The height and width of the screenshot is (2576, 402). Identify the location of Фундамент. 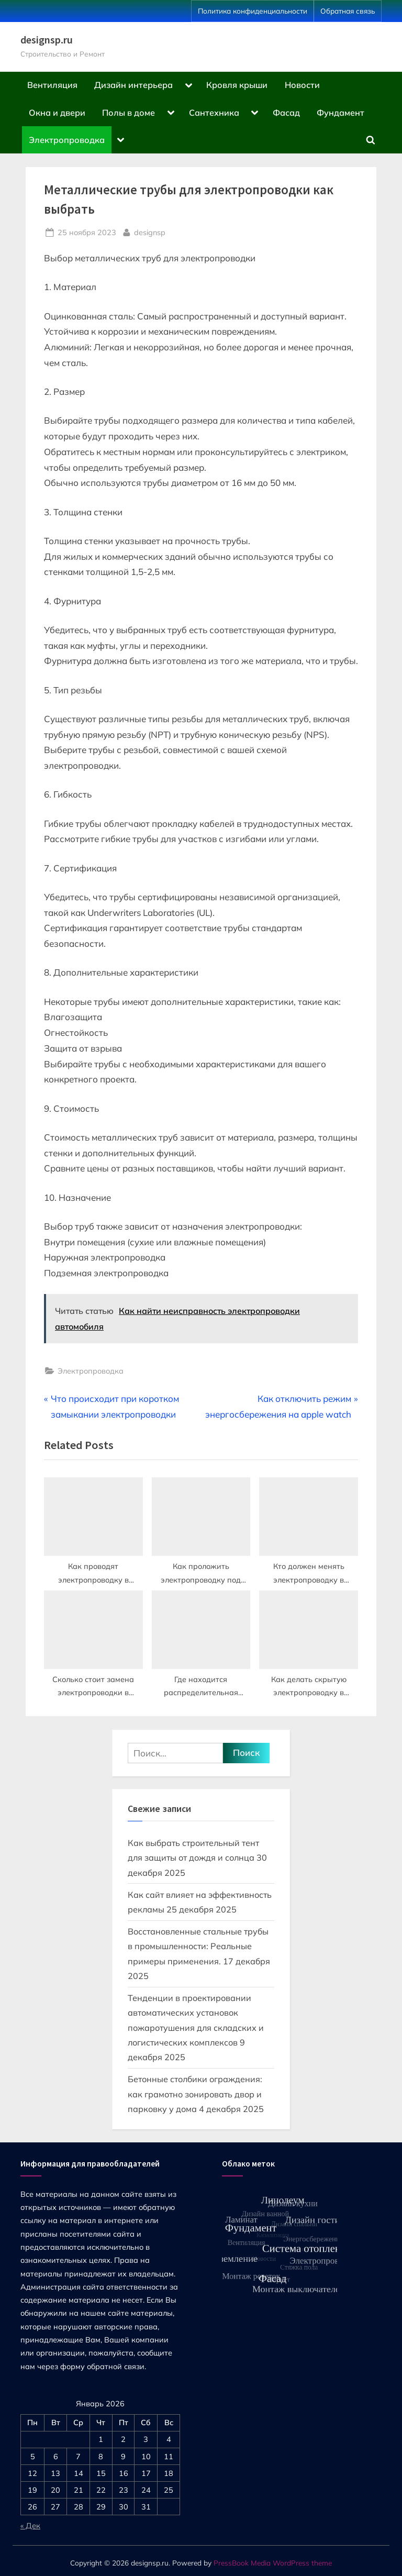
(340, 112).